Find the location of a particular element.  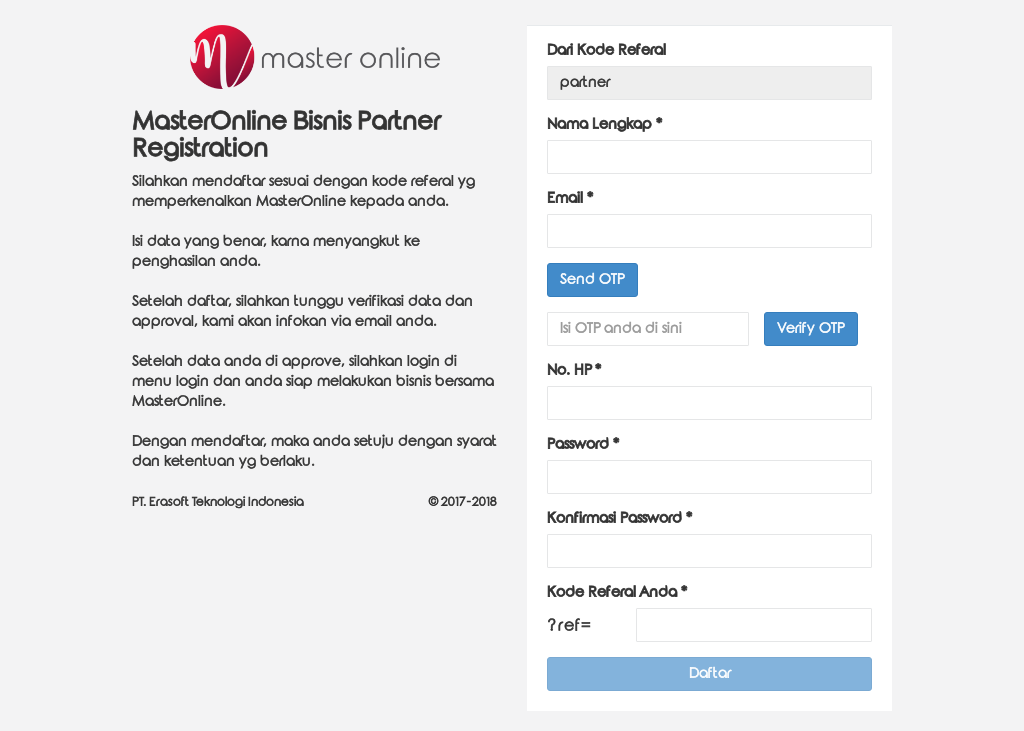

Email * is located at coordinates (570, 198).